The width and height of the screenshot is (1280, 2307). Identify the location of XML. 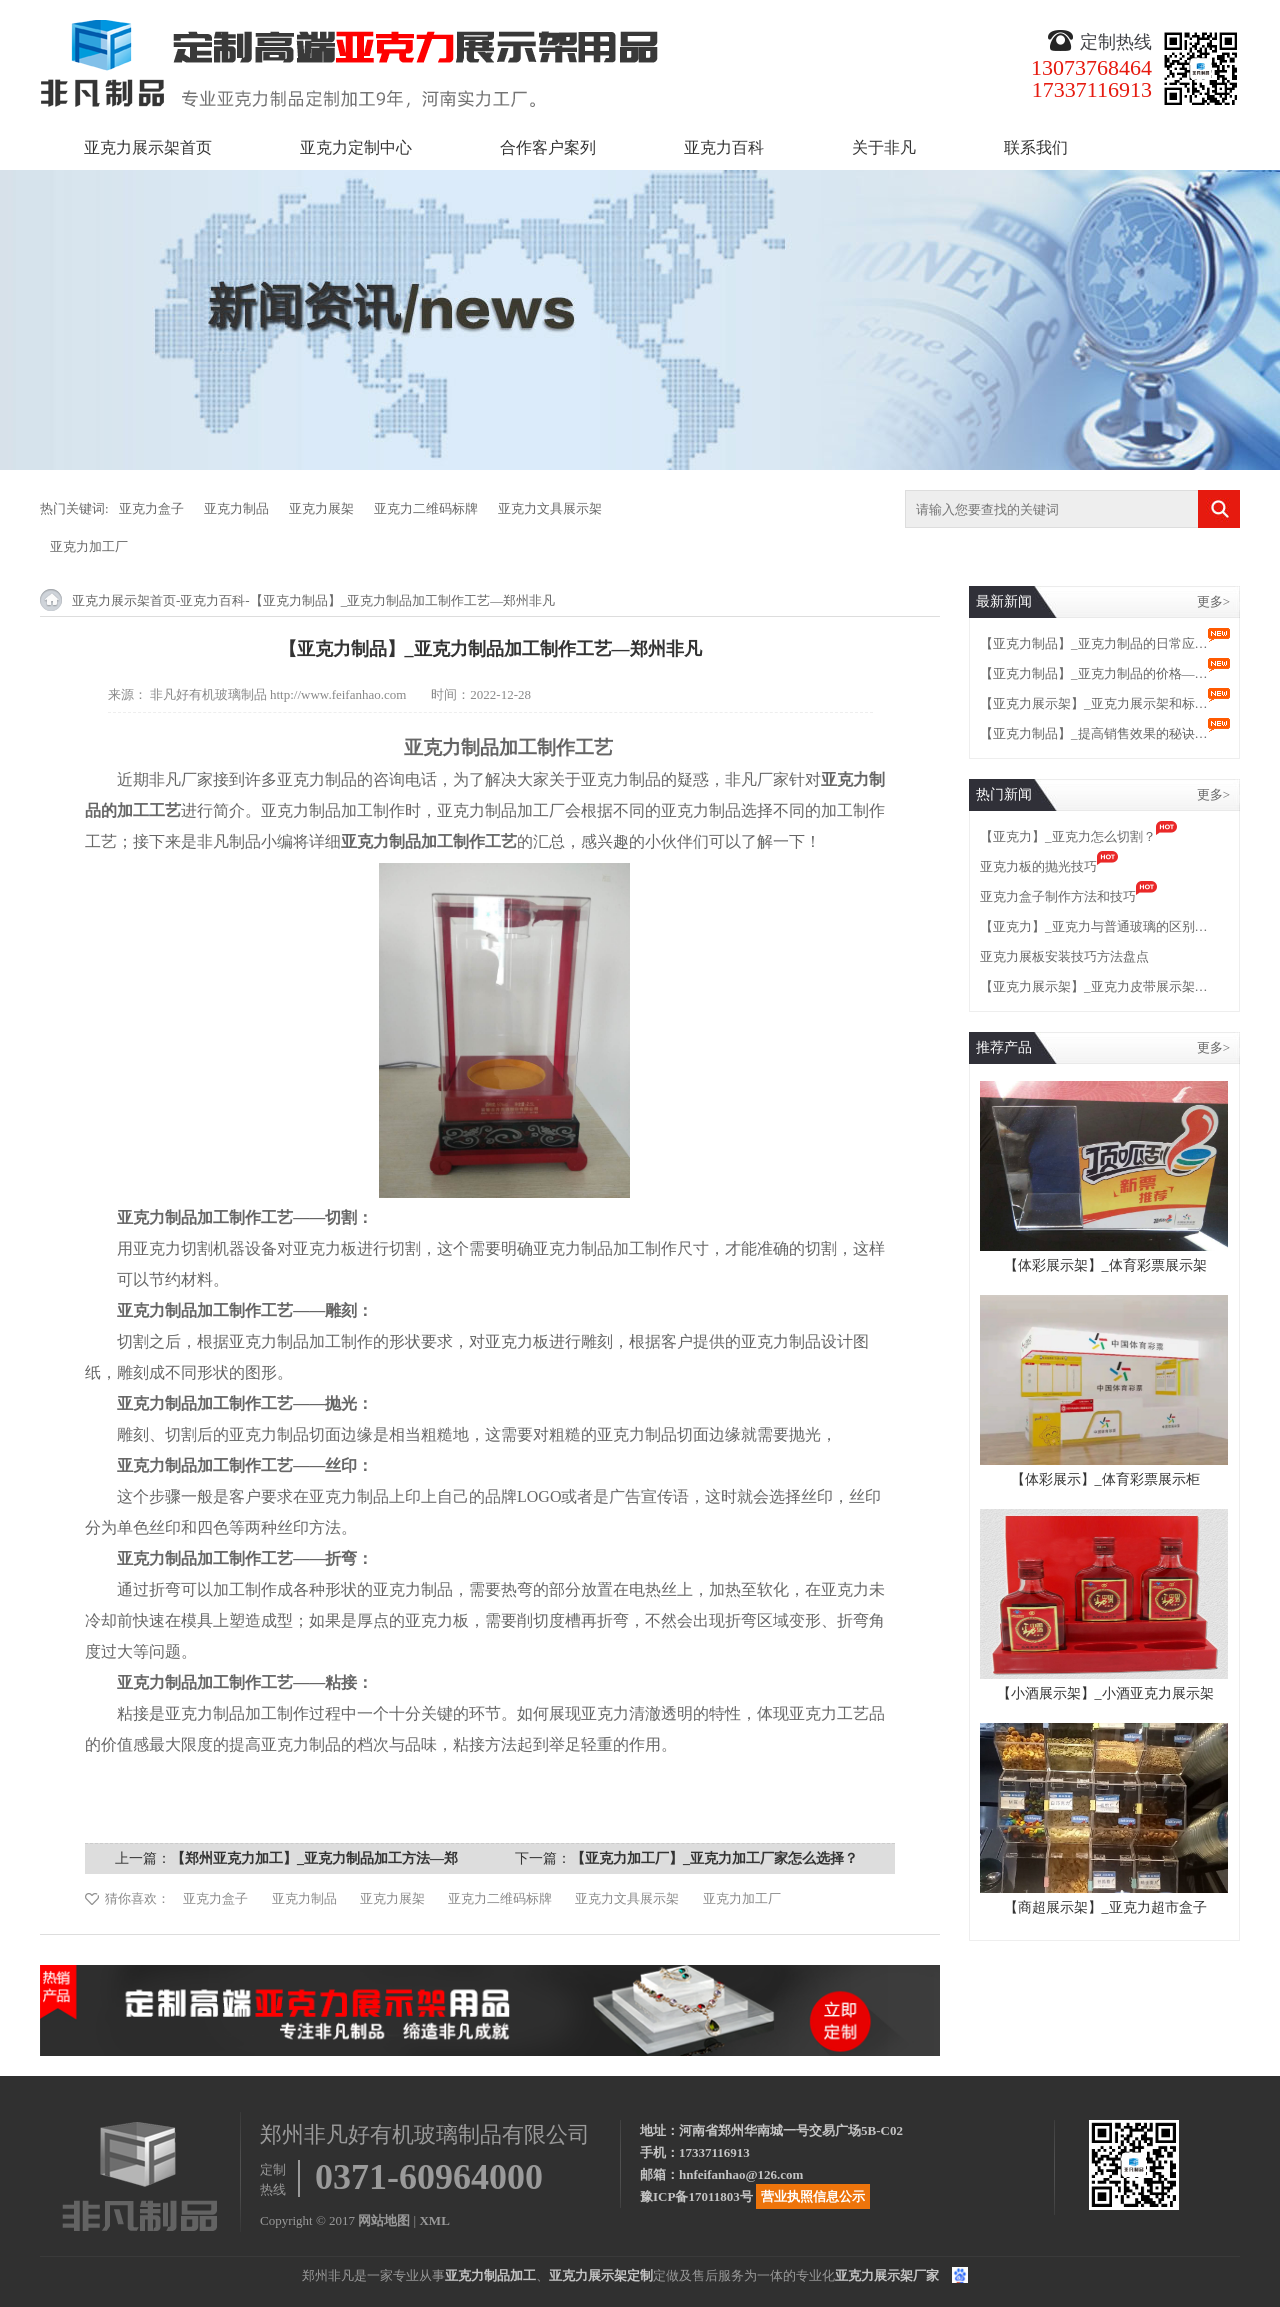
(434, 2220).